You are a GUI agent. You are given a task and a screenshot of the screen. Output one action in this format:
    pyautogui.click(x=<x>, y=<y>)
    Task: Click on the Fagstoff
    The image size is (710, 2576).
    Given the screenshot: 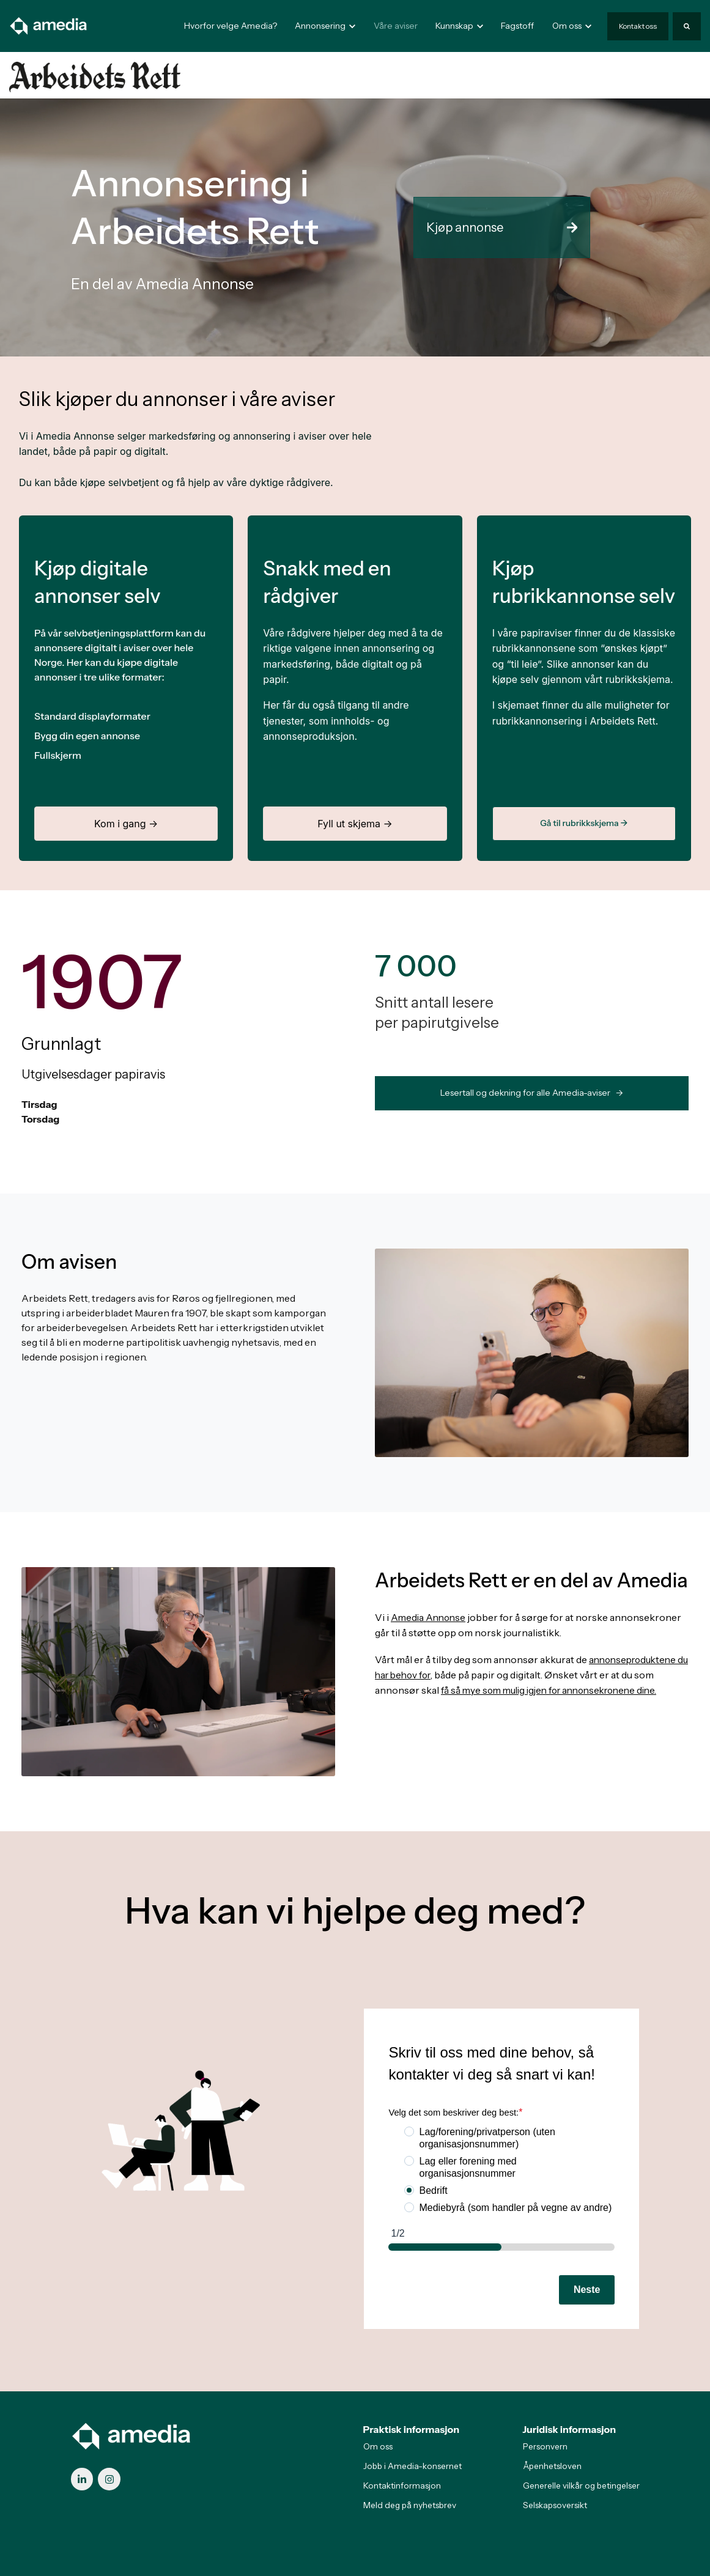 What is the action you would take?
    pyautogui.click(x=517, y=25)
    